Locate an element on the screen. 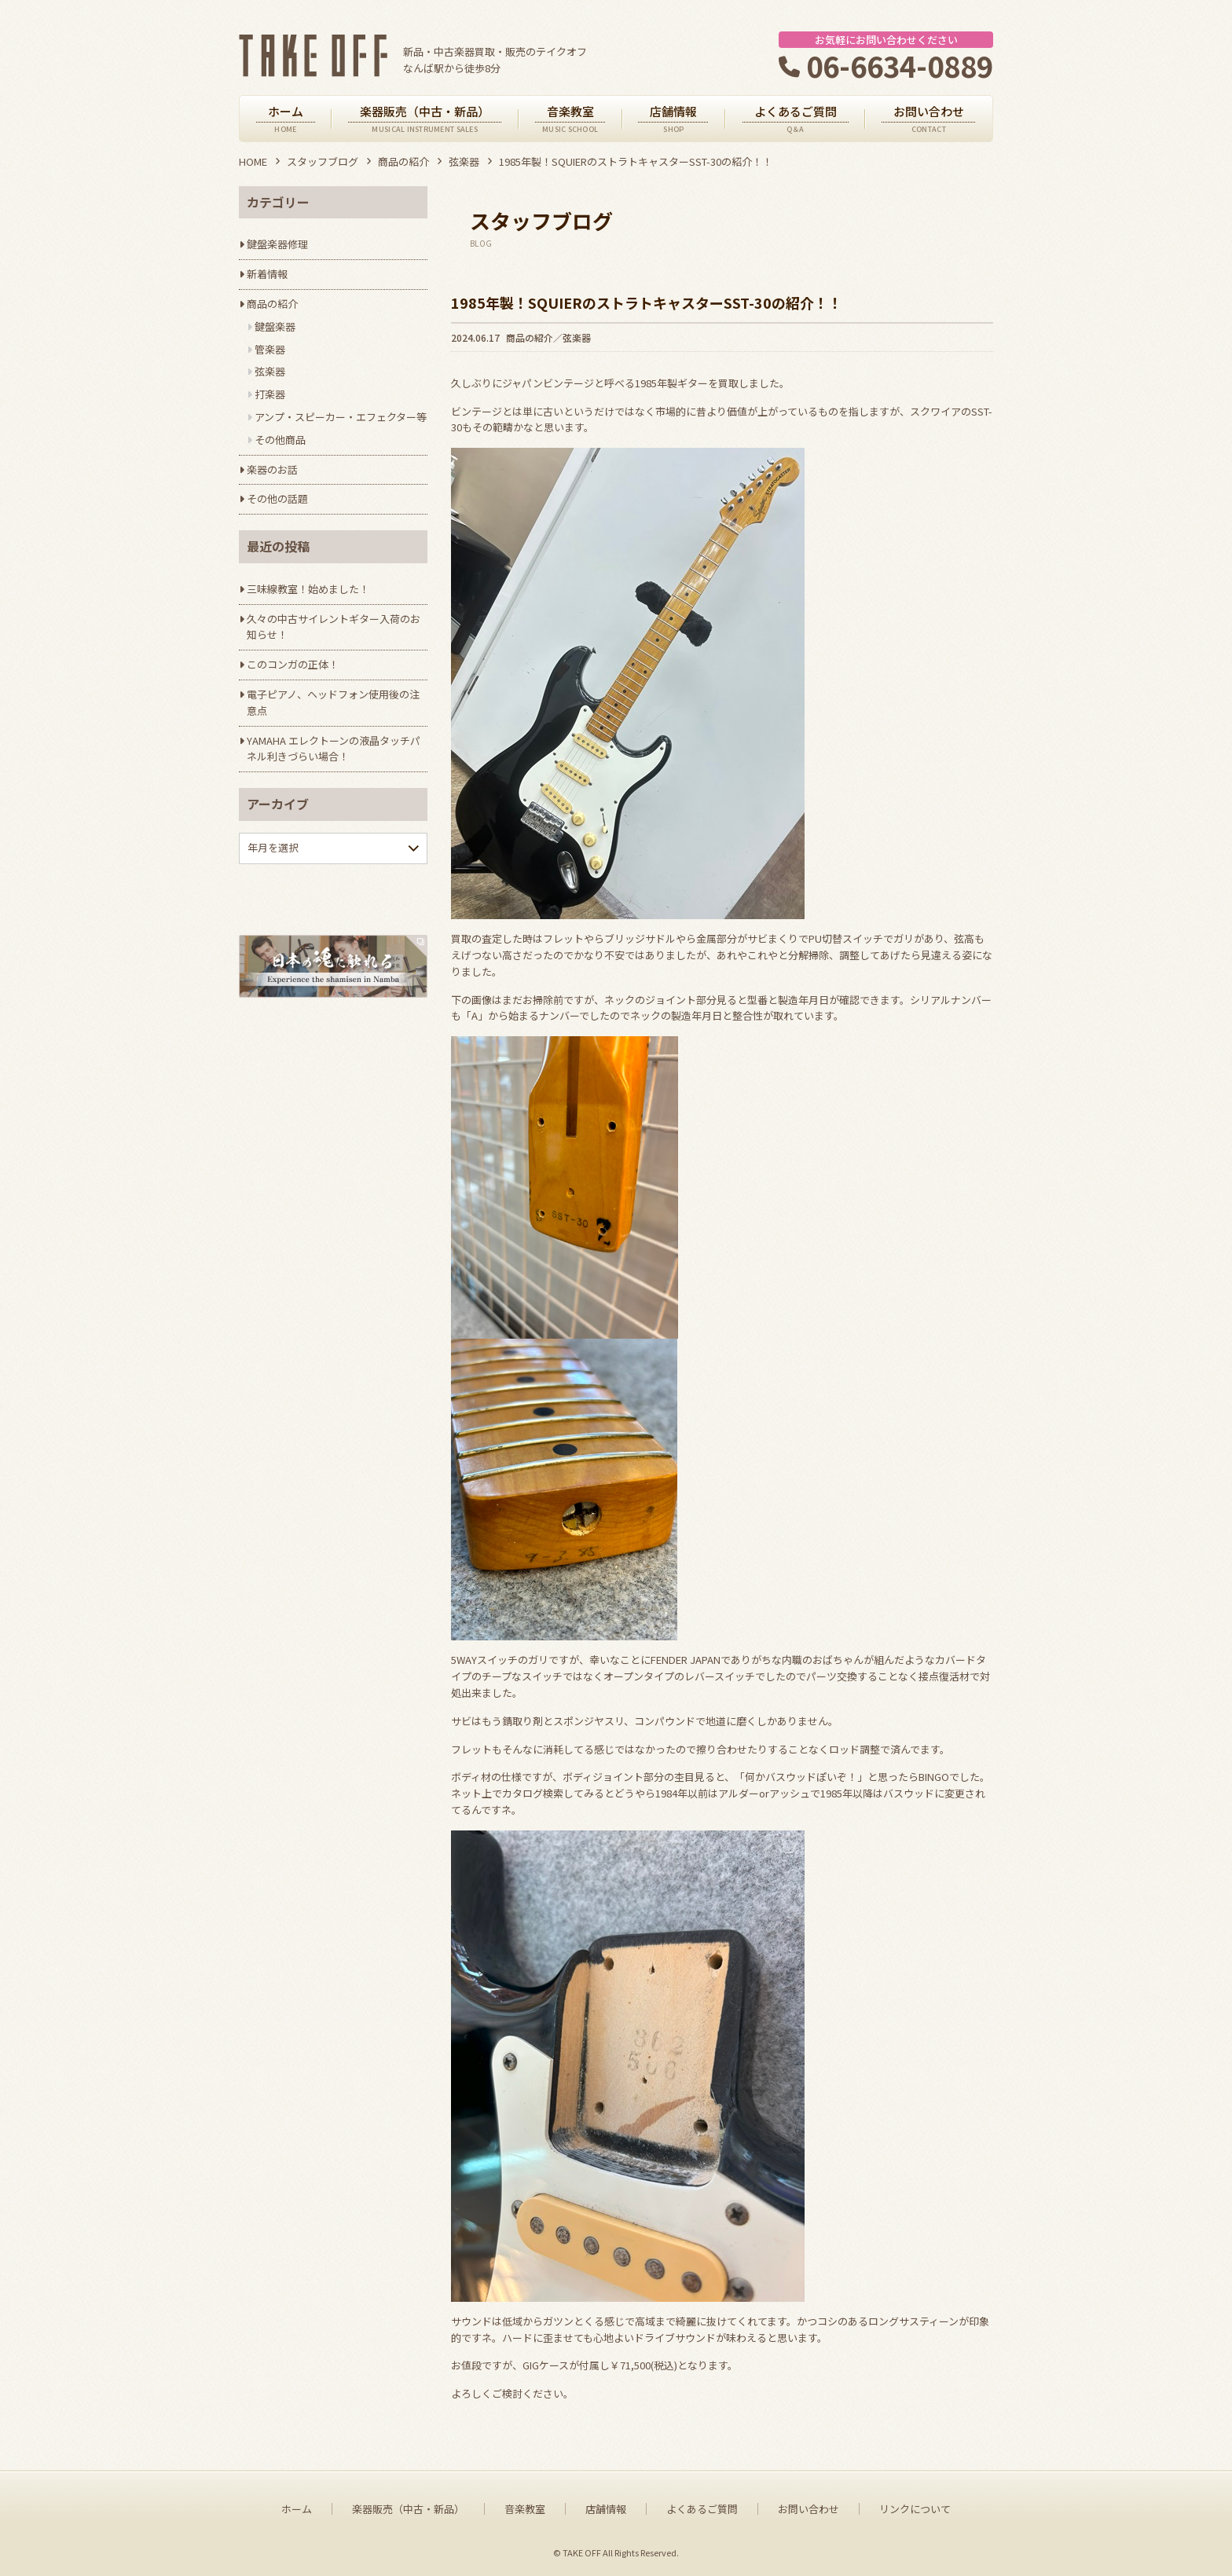 The image size is (1232, 2576). HOME is located at coordinates (253, 161).